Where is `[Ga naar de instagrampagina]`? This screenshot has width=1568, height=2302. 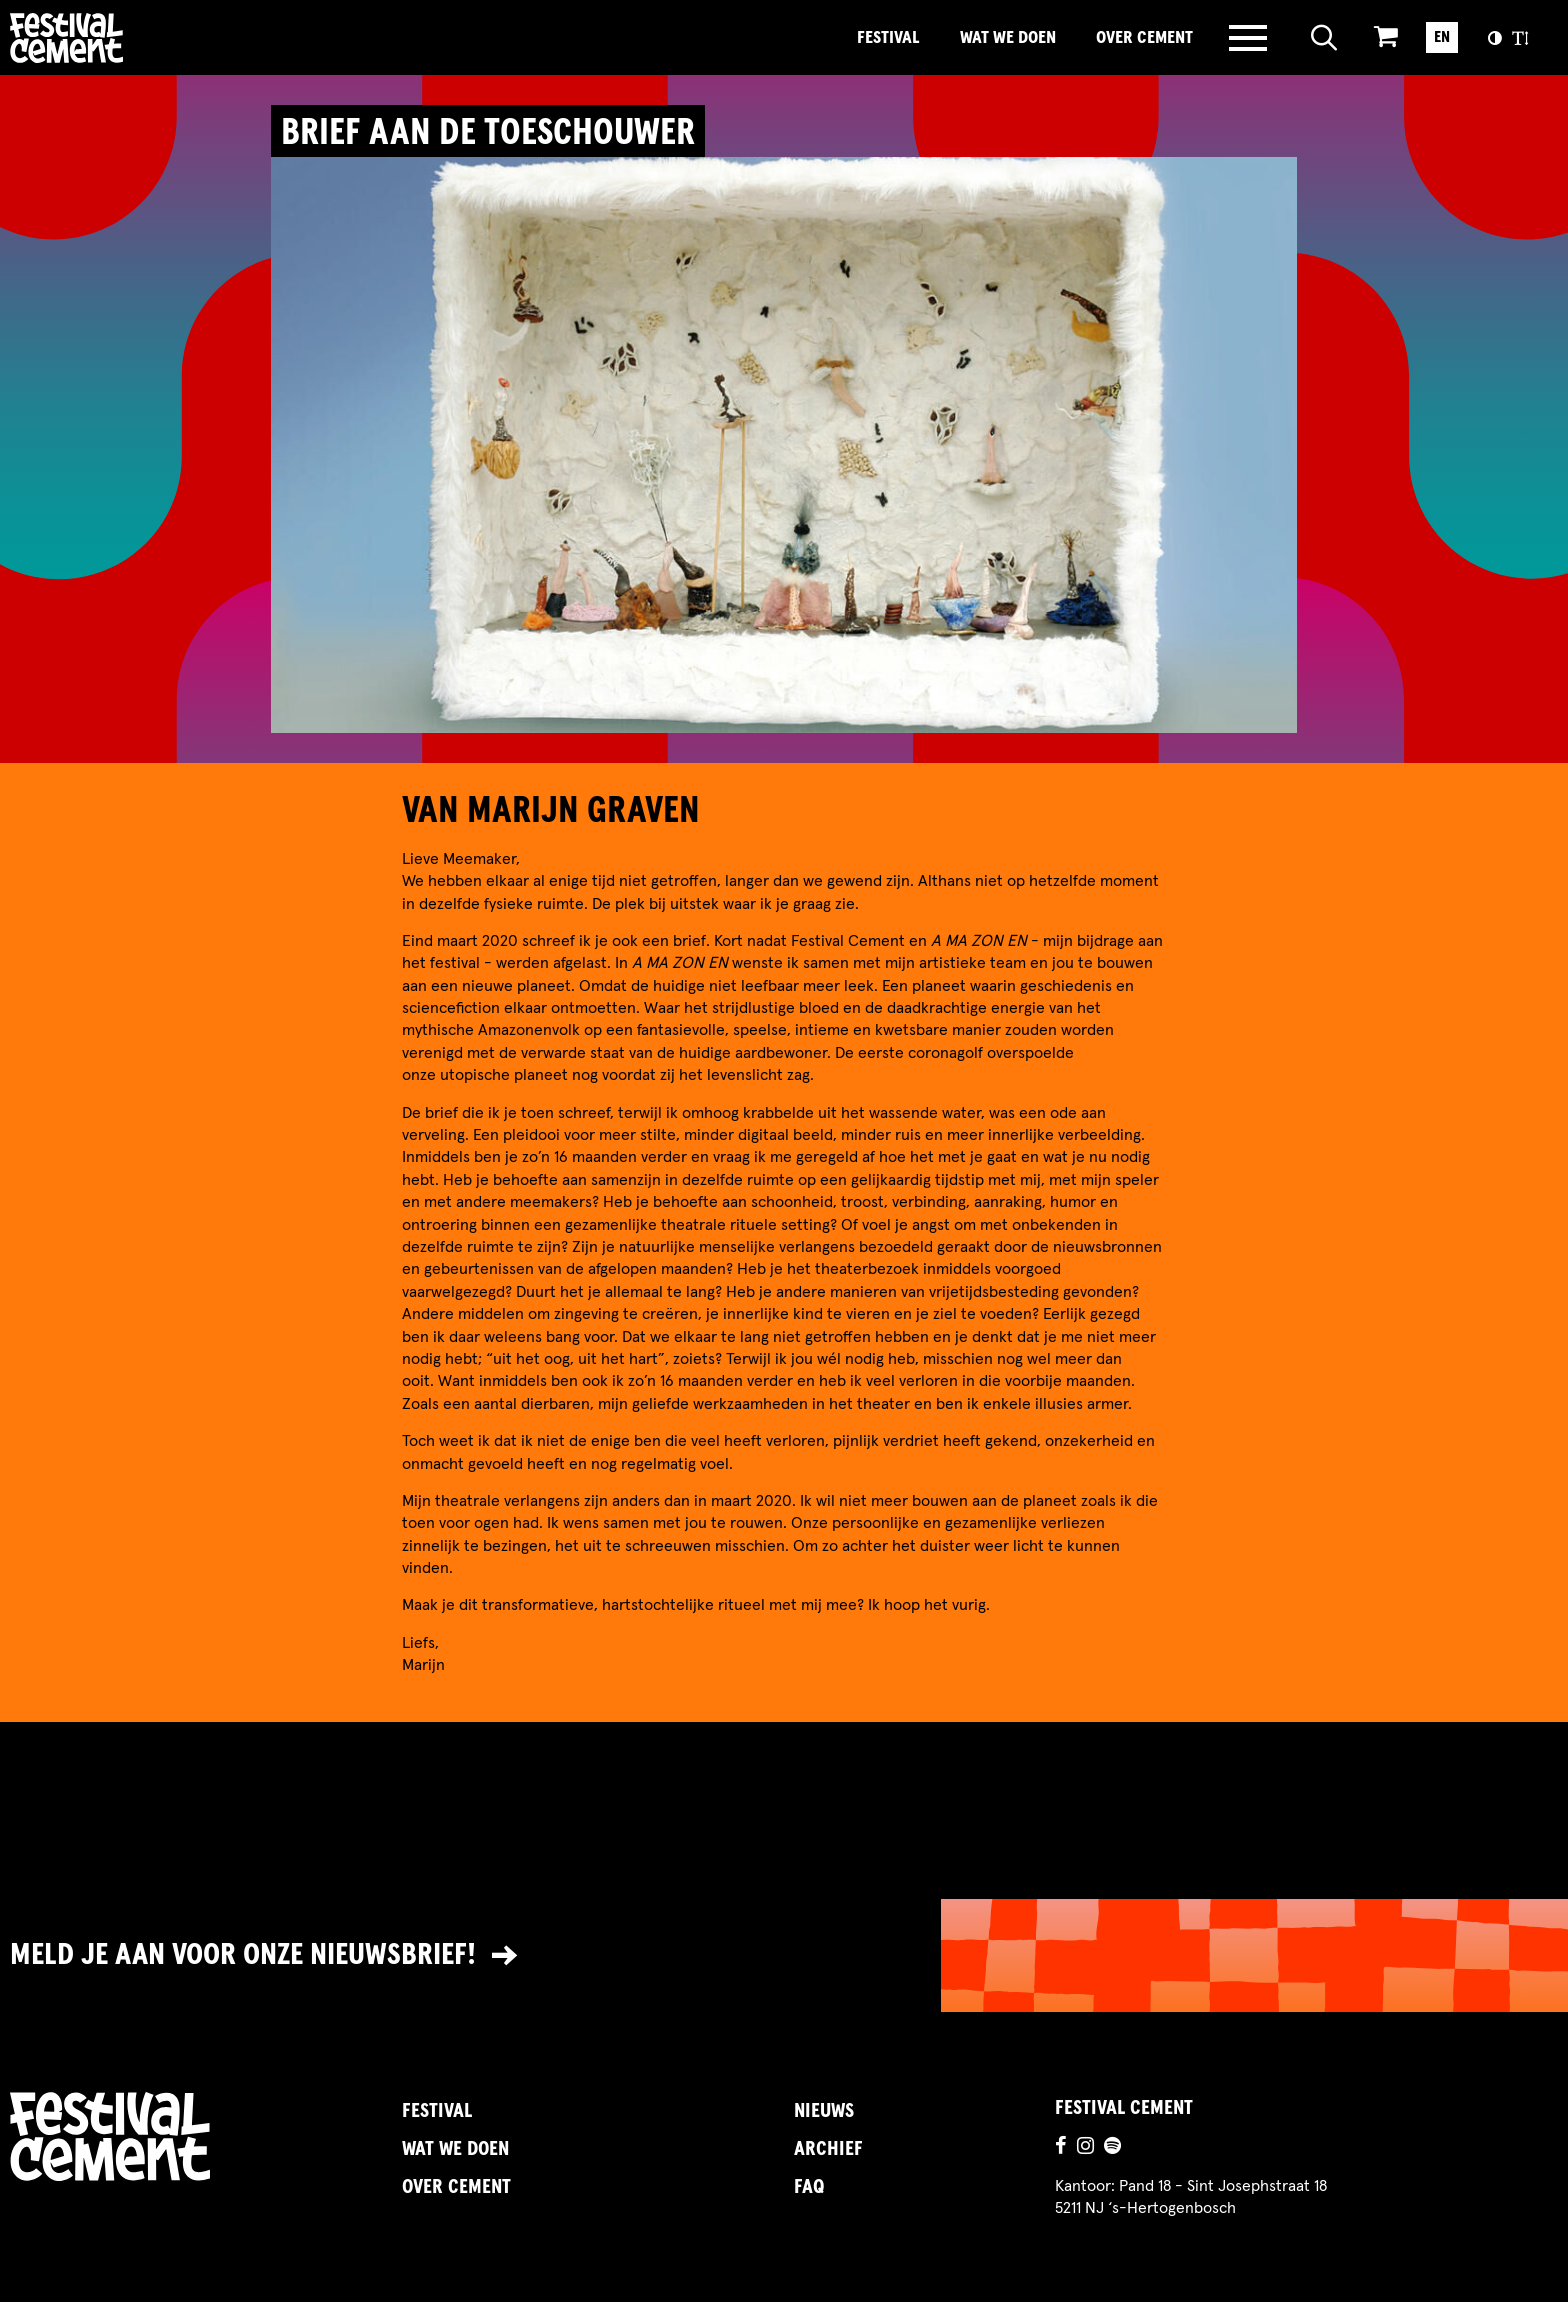 [Ga naar de instagrampagina] is located at coordinates (1085, 2148).